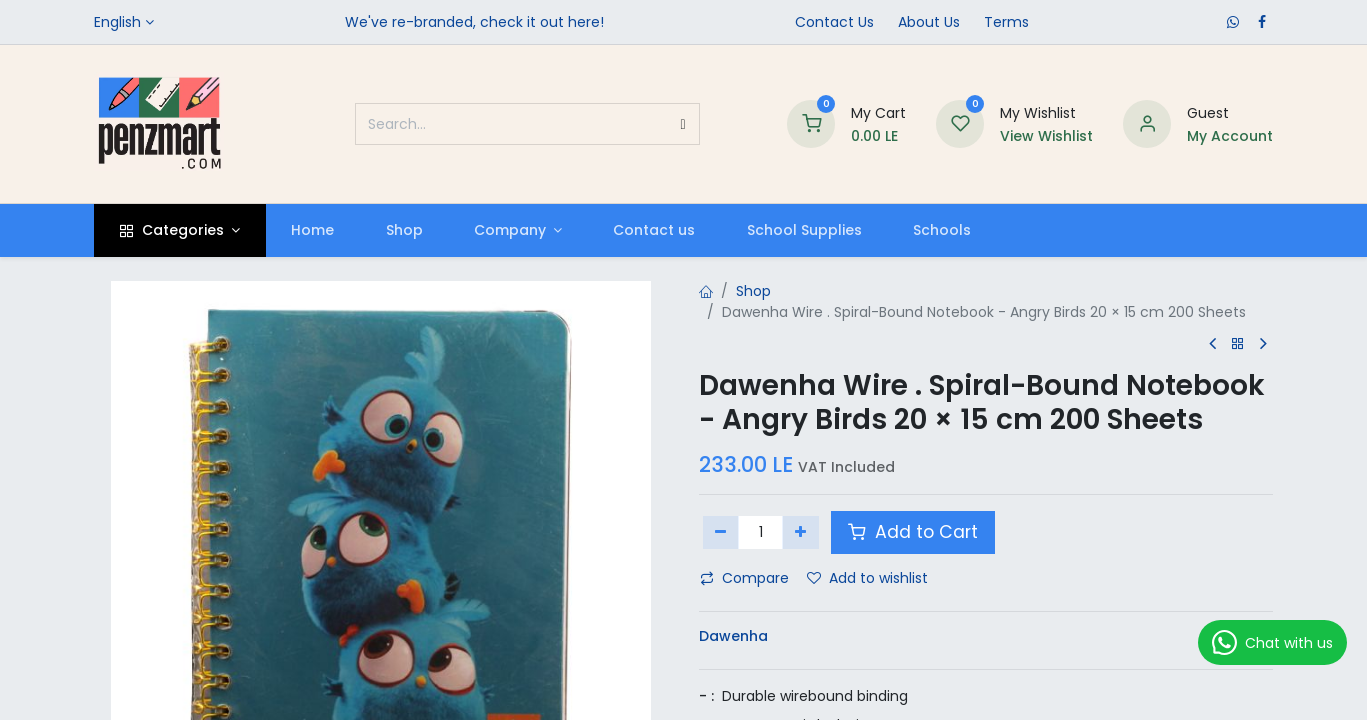 This screenshot has height=720, width=1367. I want to click on Add to Cart [button], so click(913, 532).